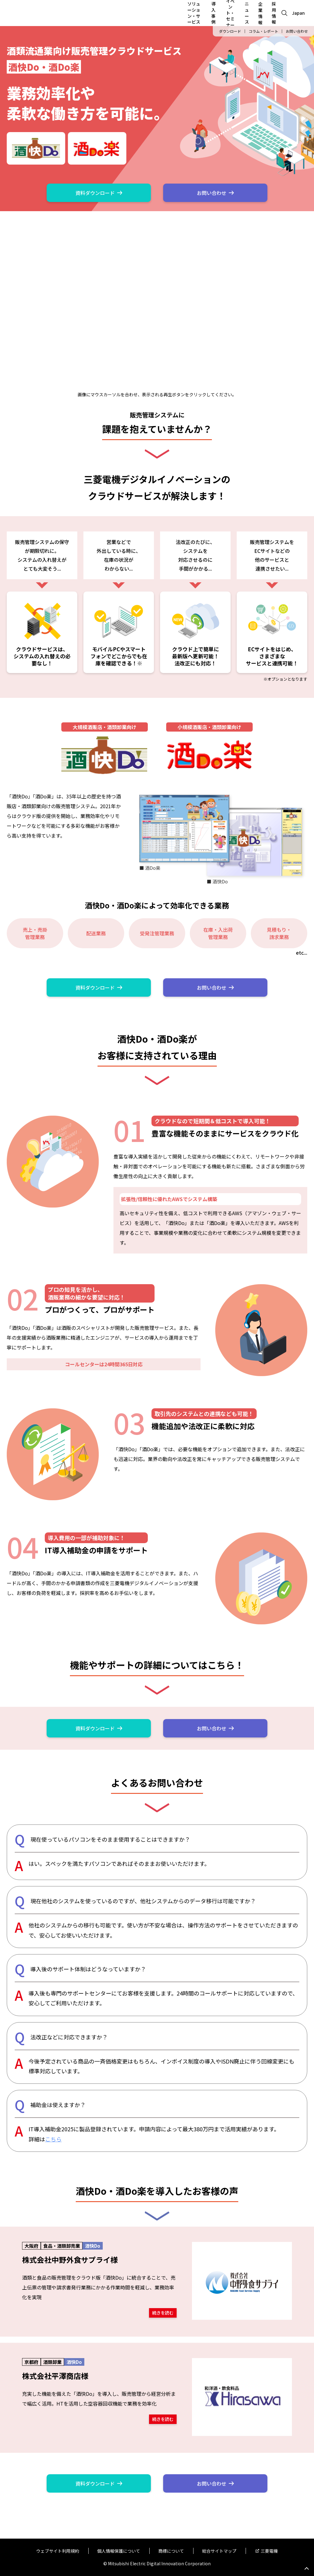 The height and width of the screenshot is (2576, 314). What do you see at coordinates (193, 13) in the screenshot?
I see `ソリューション・サービス` at bounding box center [193, 13].